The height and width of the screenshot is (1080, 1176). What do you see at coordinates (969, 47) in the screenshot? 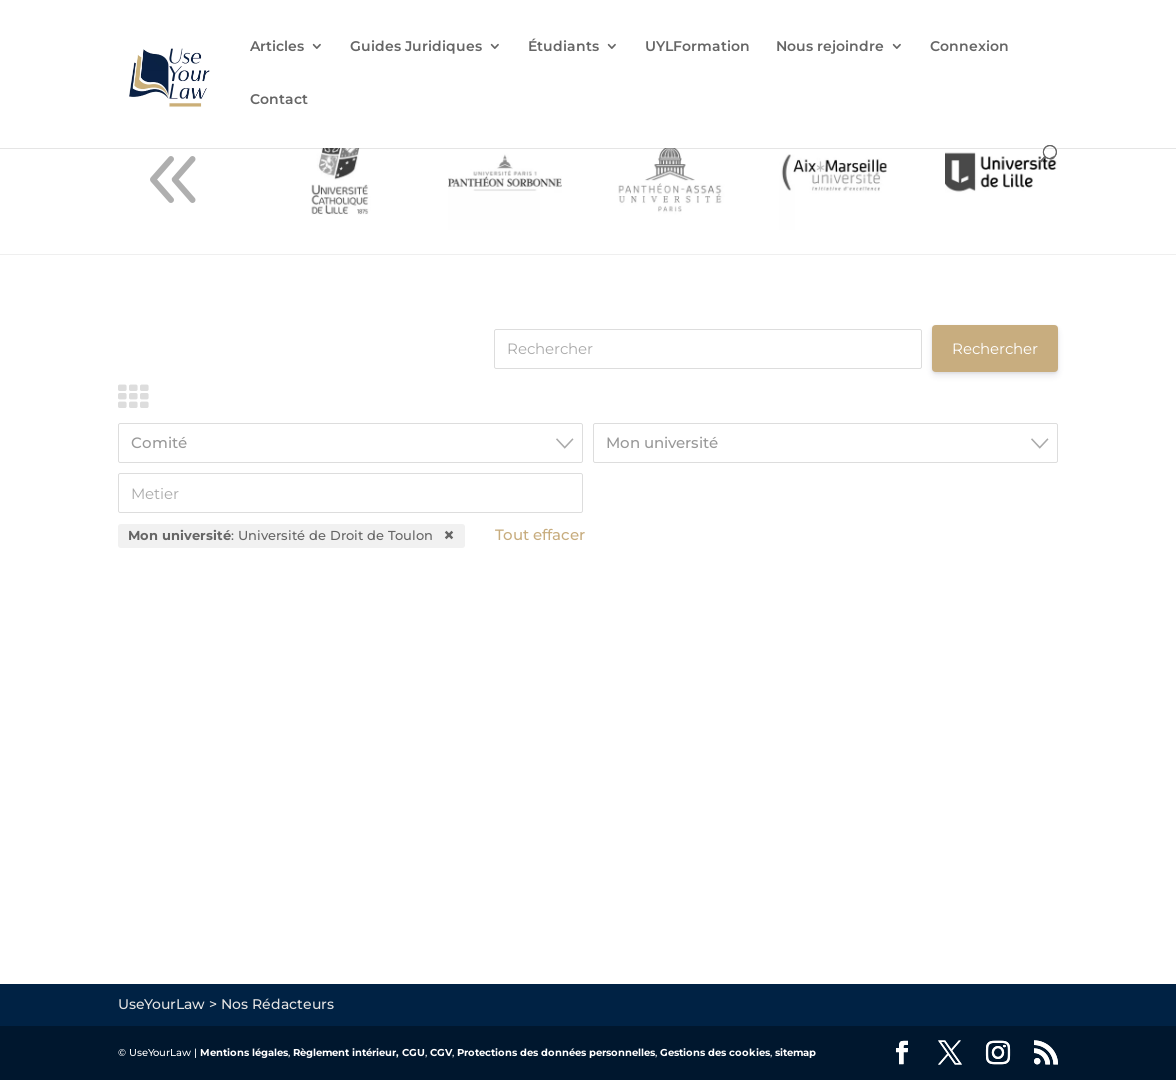
I see `Connexion` at bounding box center [969, 47].